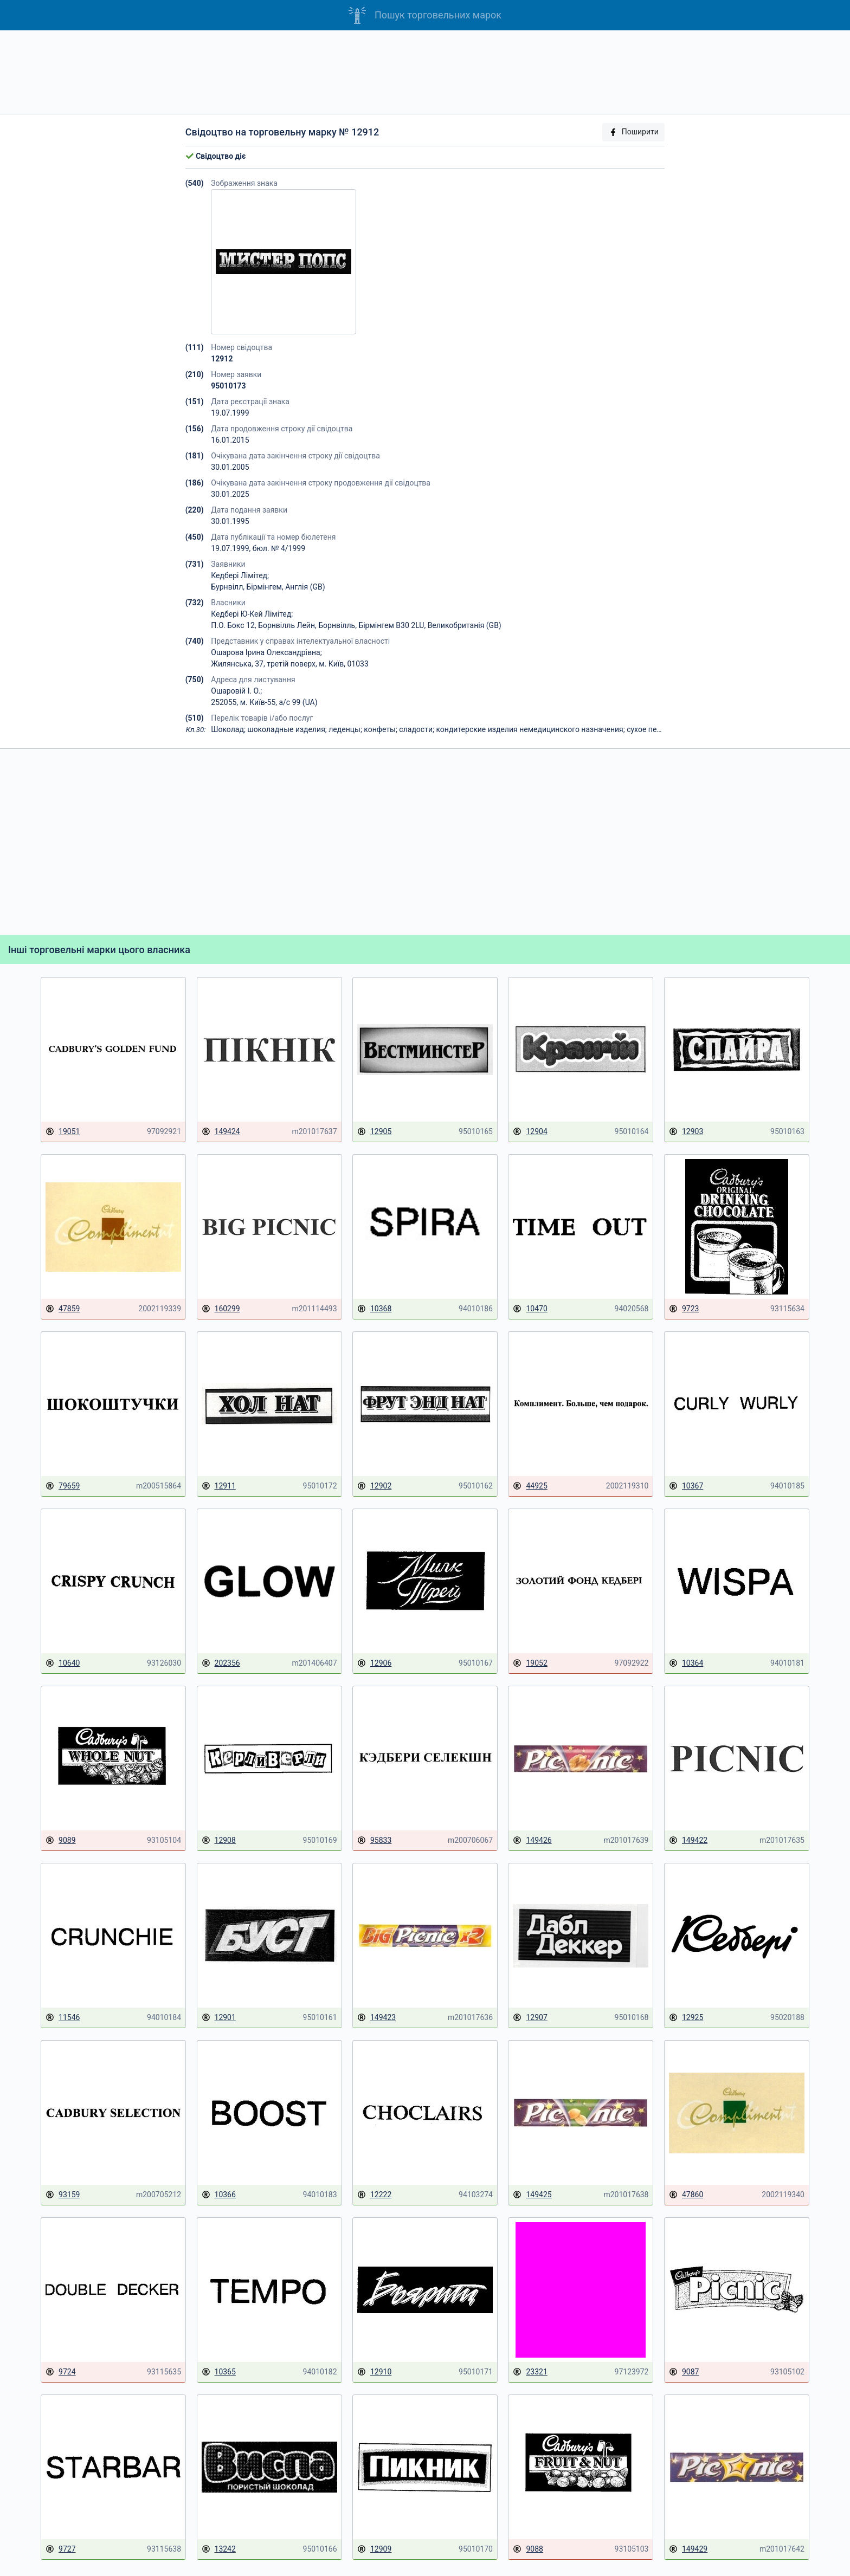 The image size is (850, 2576). I want to click on [Advertisement], so click(425, 72).